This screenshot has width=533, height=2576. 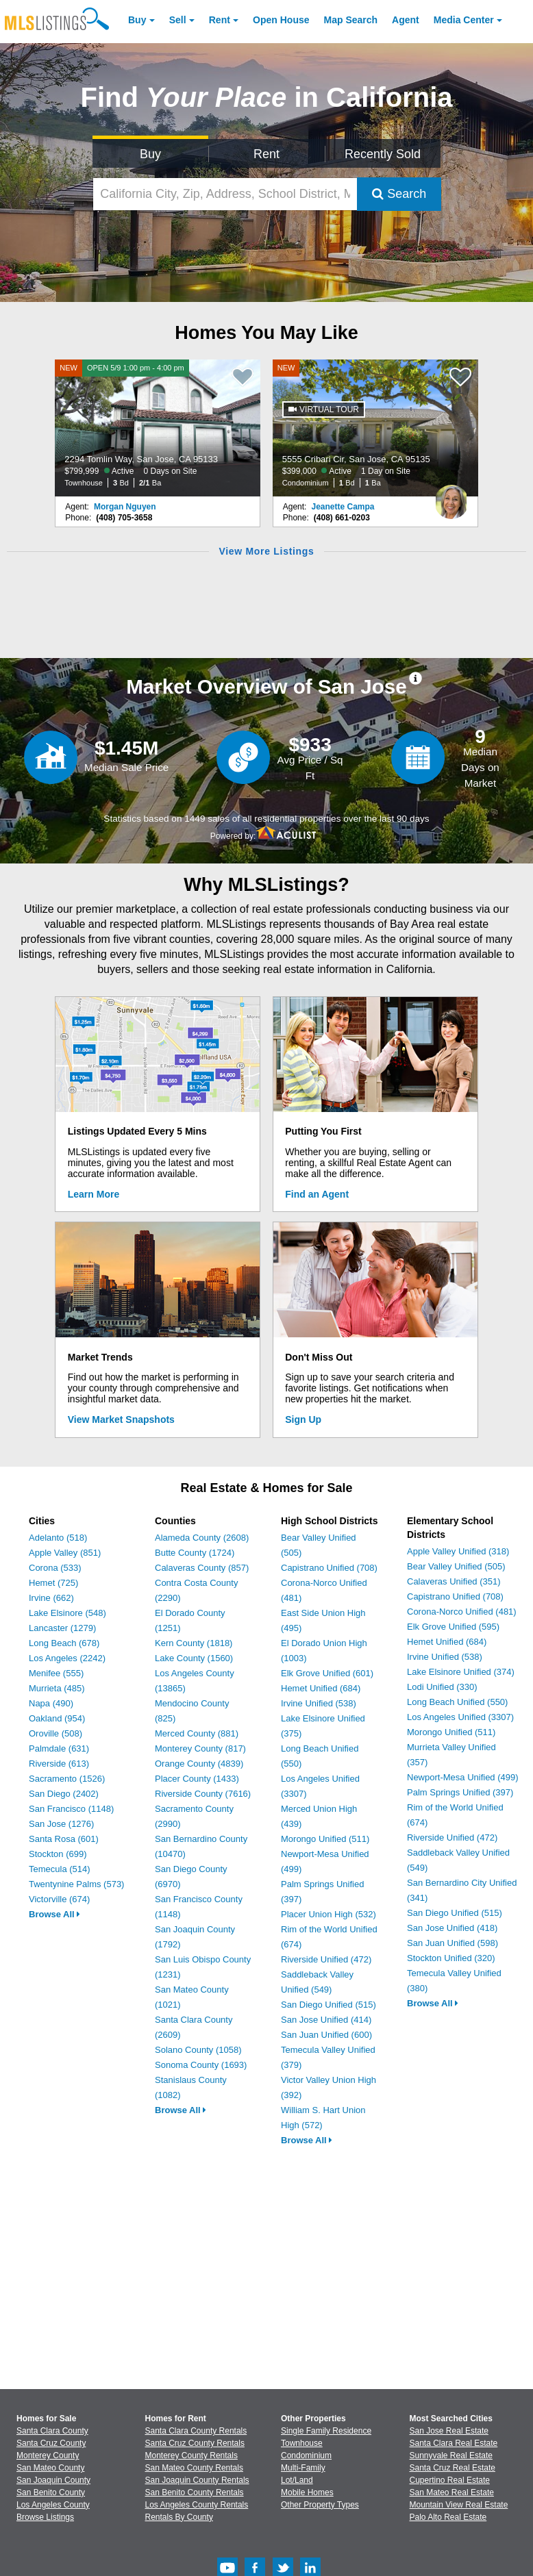 I want to click on San Francisco (1148), so click(x=71, y=1809).